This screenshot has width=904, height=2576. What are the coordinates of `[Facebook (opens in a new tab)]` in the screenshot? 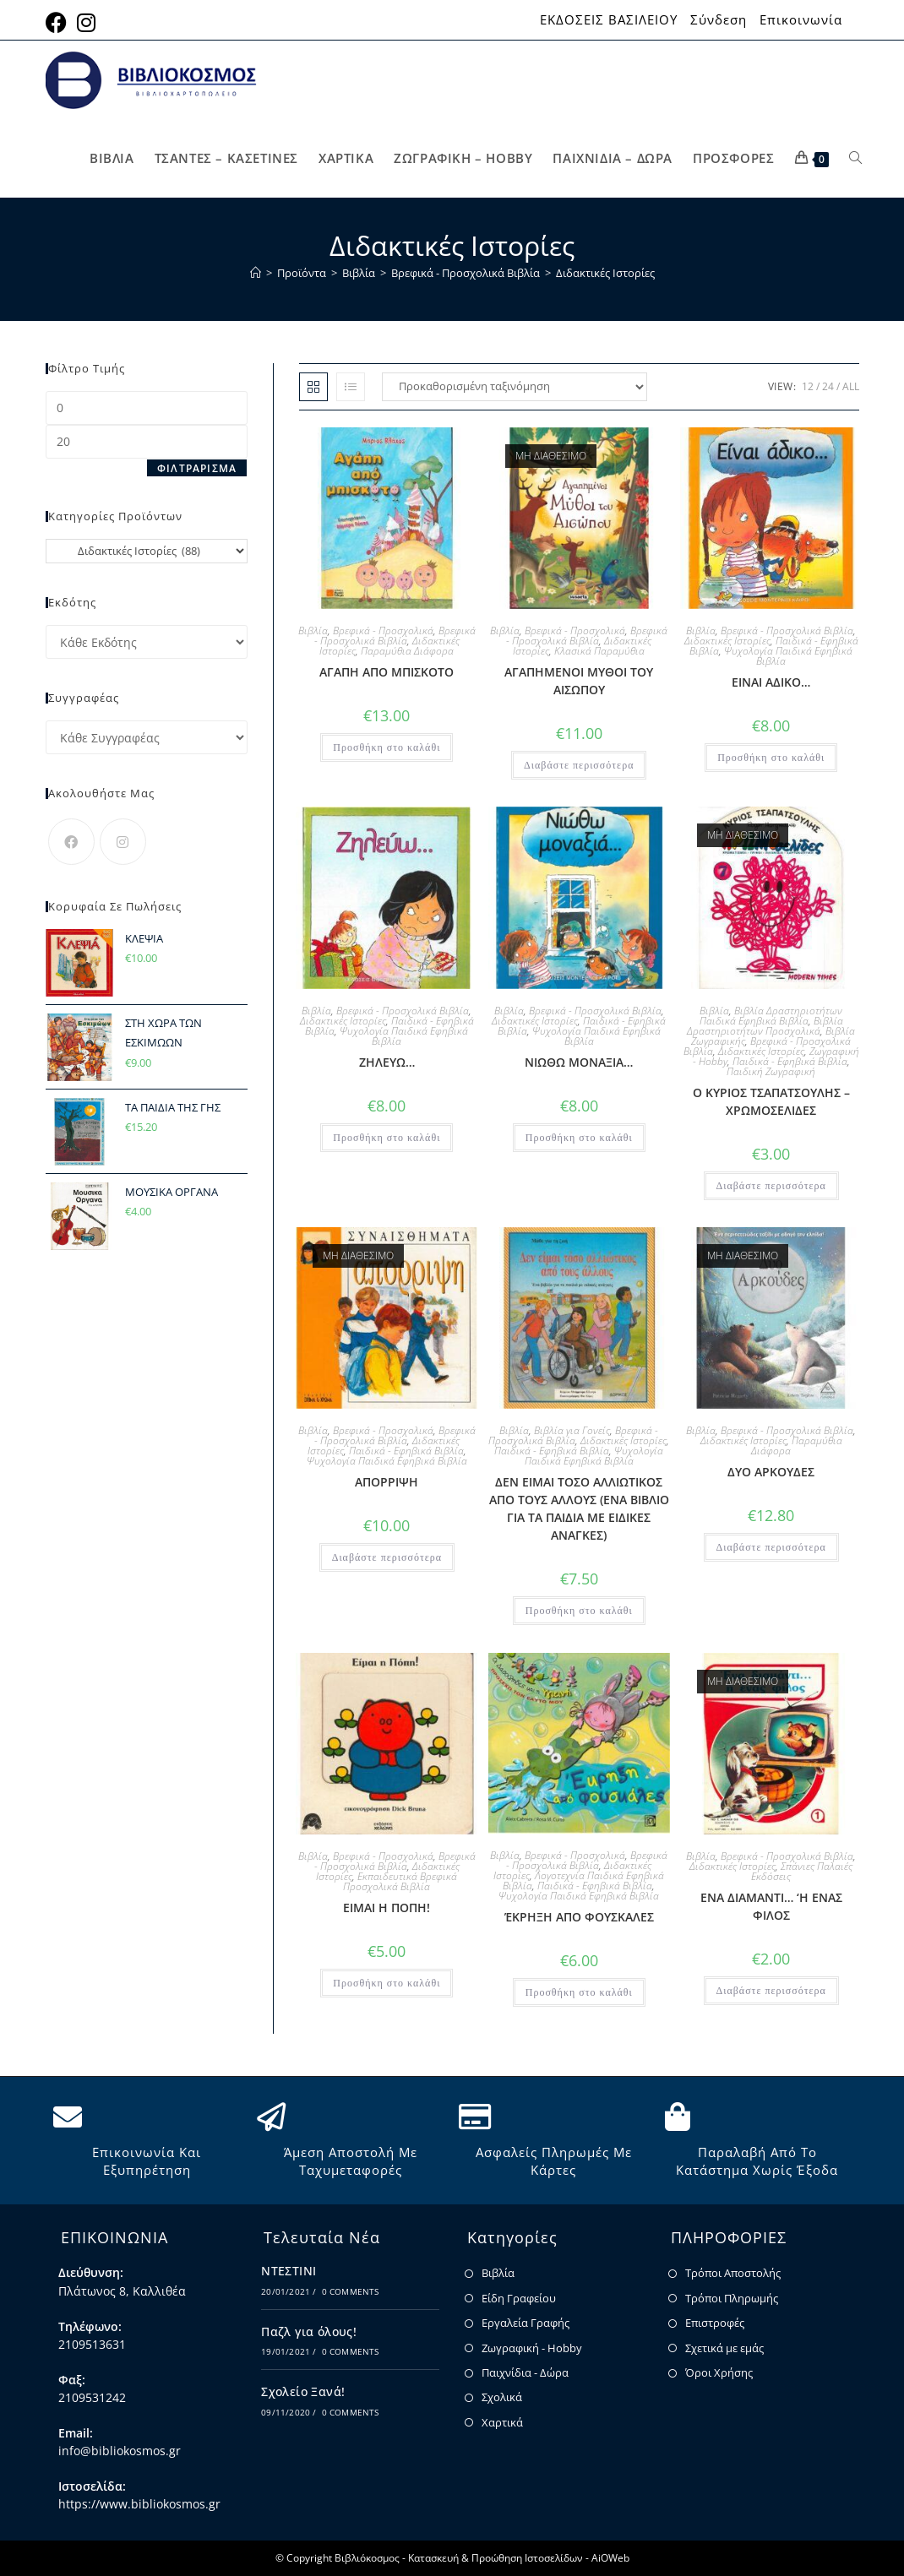 It's located at (59, 22).